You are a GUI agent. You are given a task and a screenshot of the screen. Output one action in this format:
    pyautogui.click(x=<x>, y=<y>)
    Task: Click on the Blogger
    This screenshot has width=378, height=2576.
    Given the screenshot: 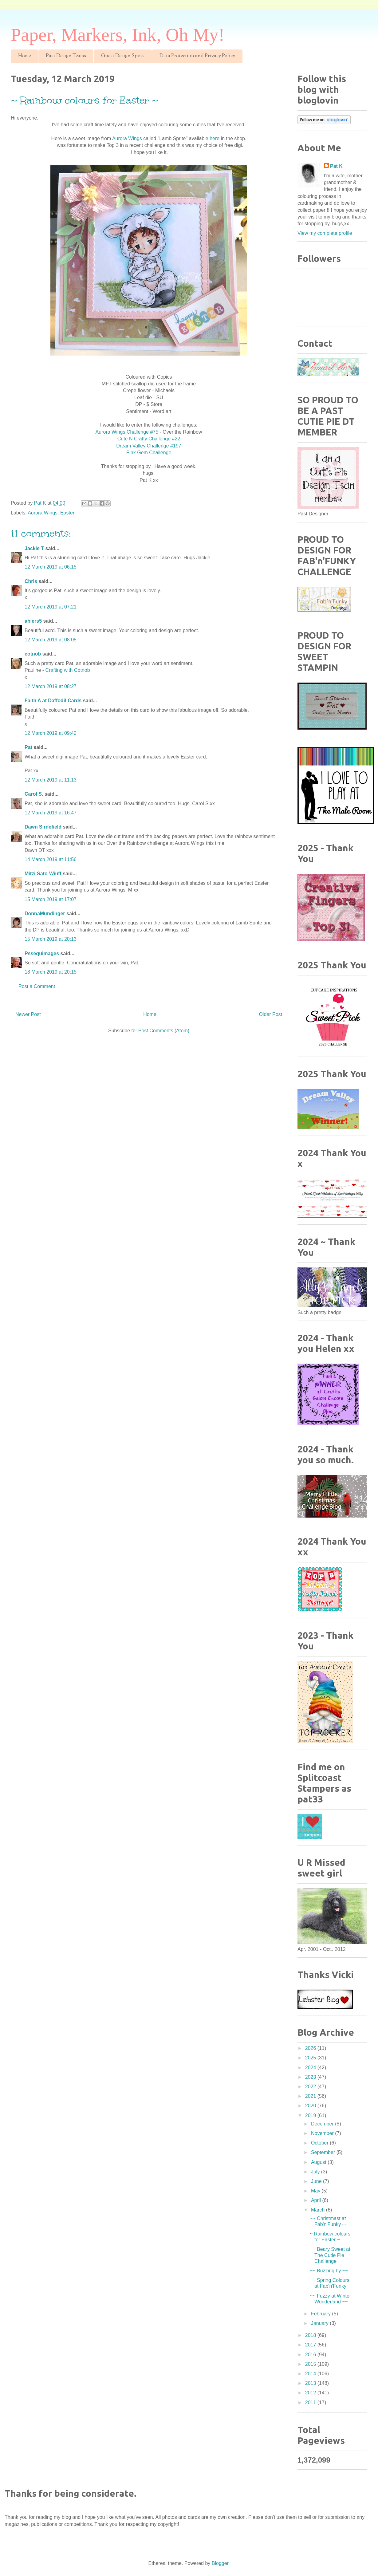 What is the action you would take?
    pyautogui.click(x=220, y=2563)
    